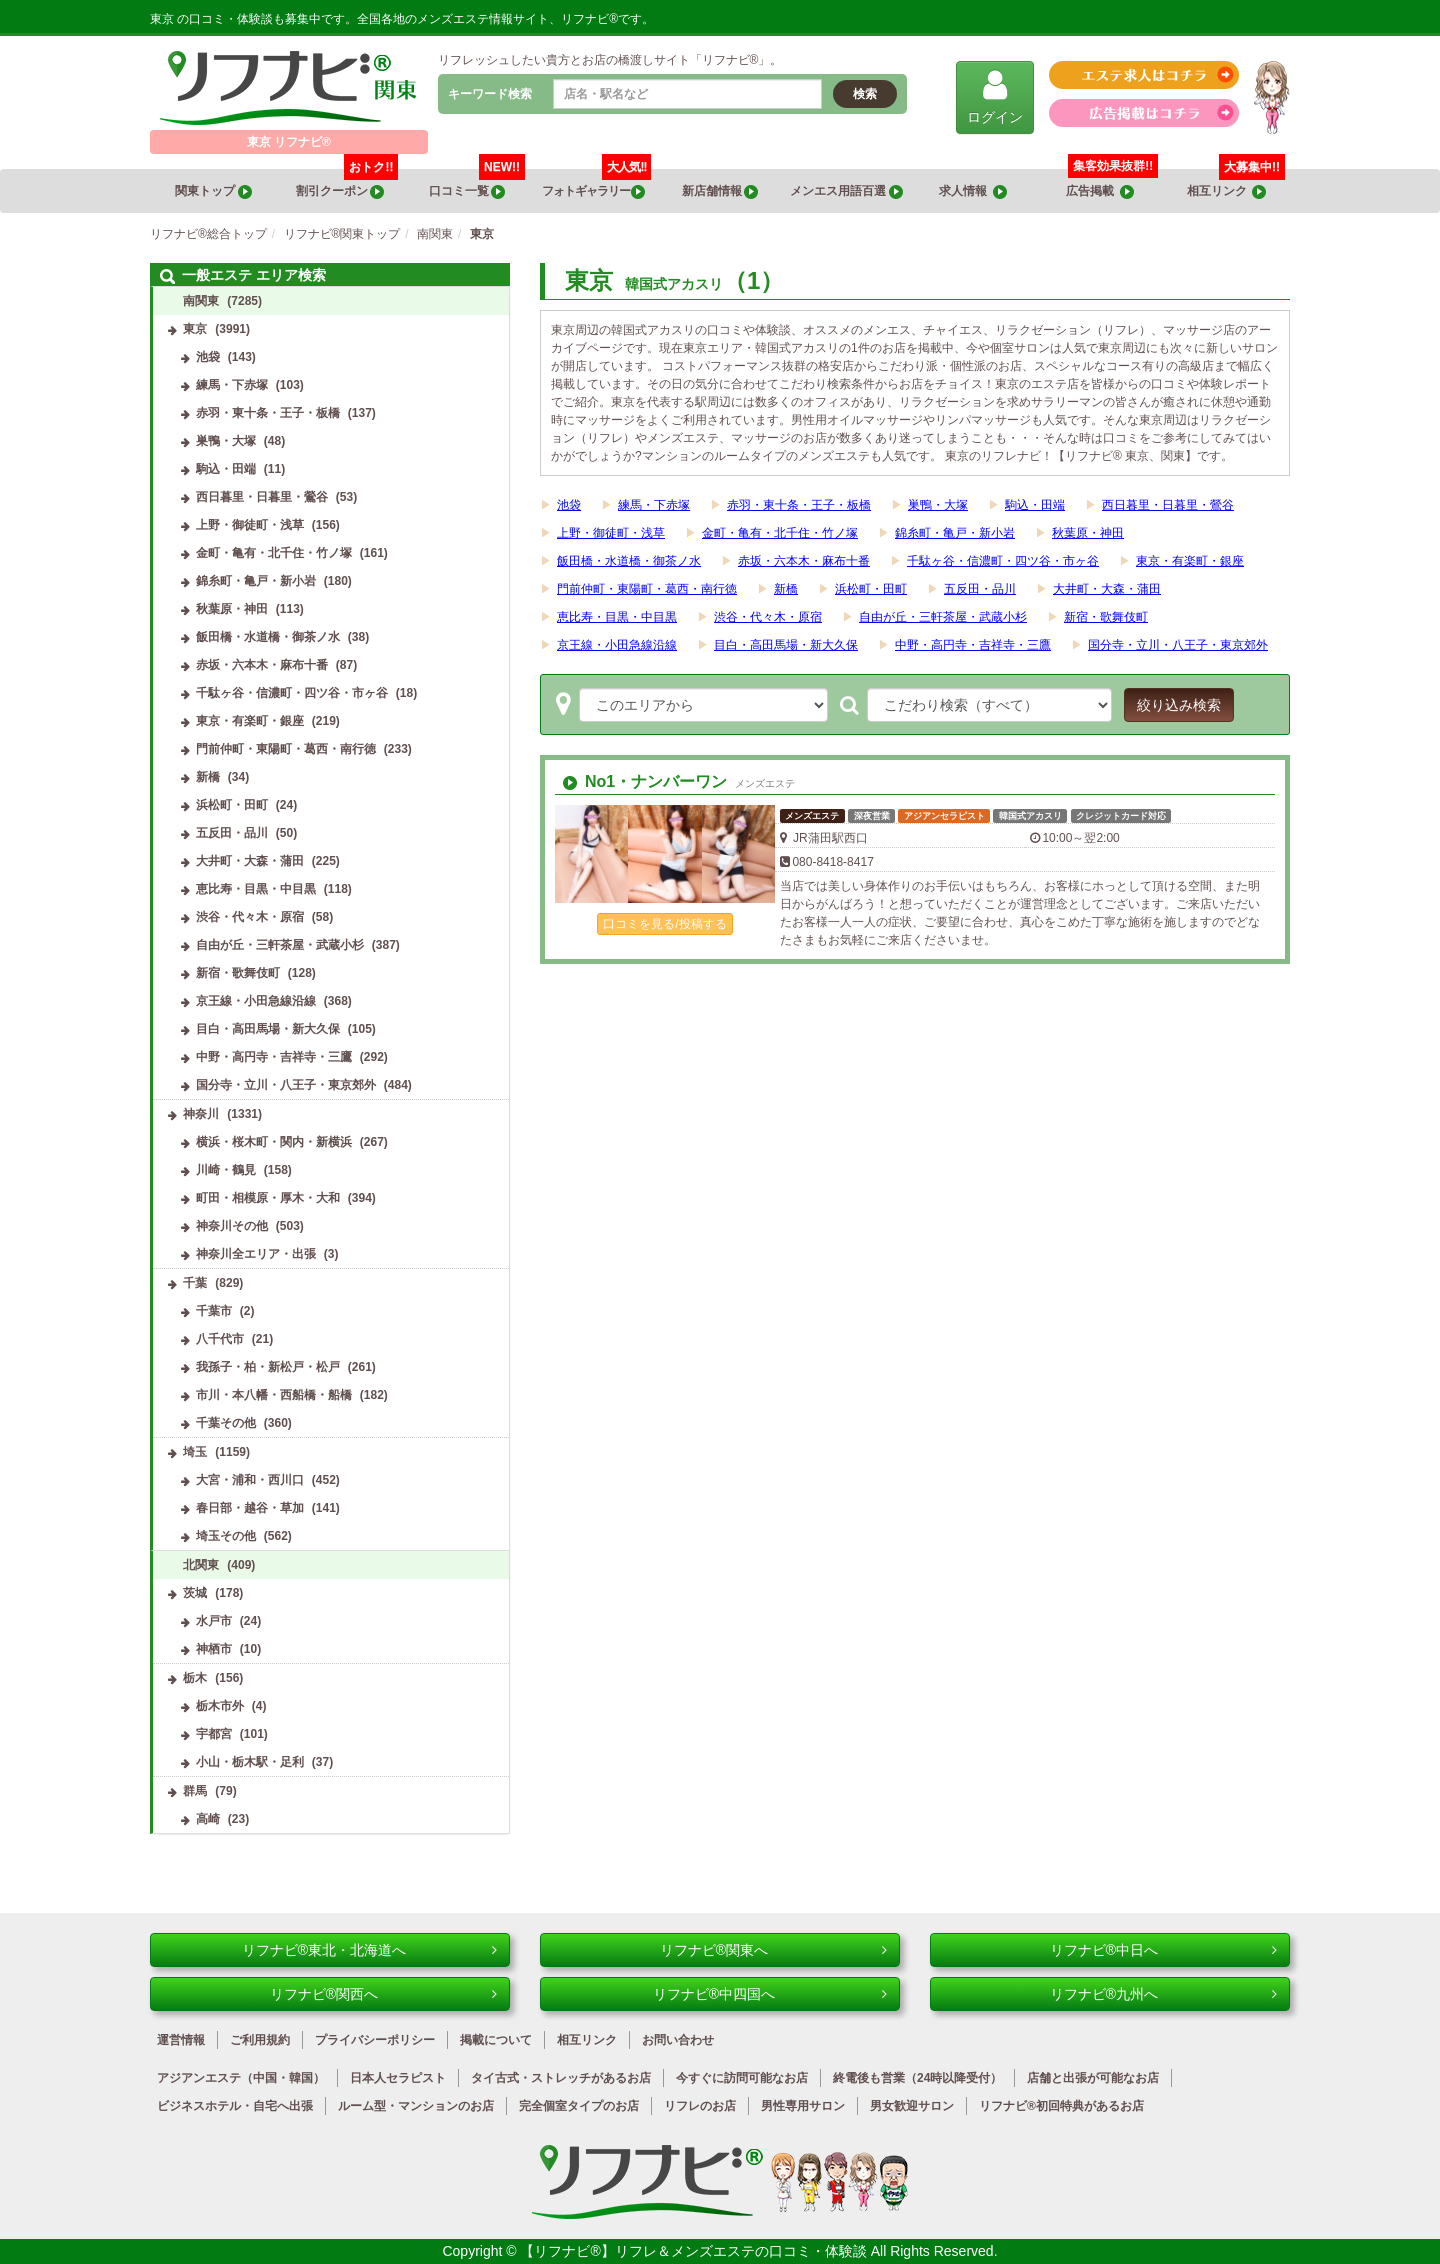  What do you see at coordinates (226, 1423) in the screenshot?
I see `千葉その他` at bounding box center [226, 1423].